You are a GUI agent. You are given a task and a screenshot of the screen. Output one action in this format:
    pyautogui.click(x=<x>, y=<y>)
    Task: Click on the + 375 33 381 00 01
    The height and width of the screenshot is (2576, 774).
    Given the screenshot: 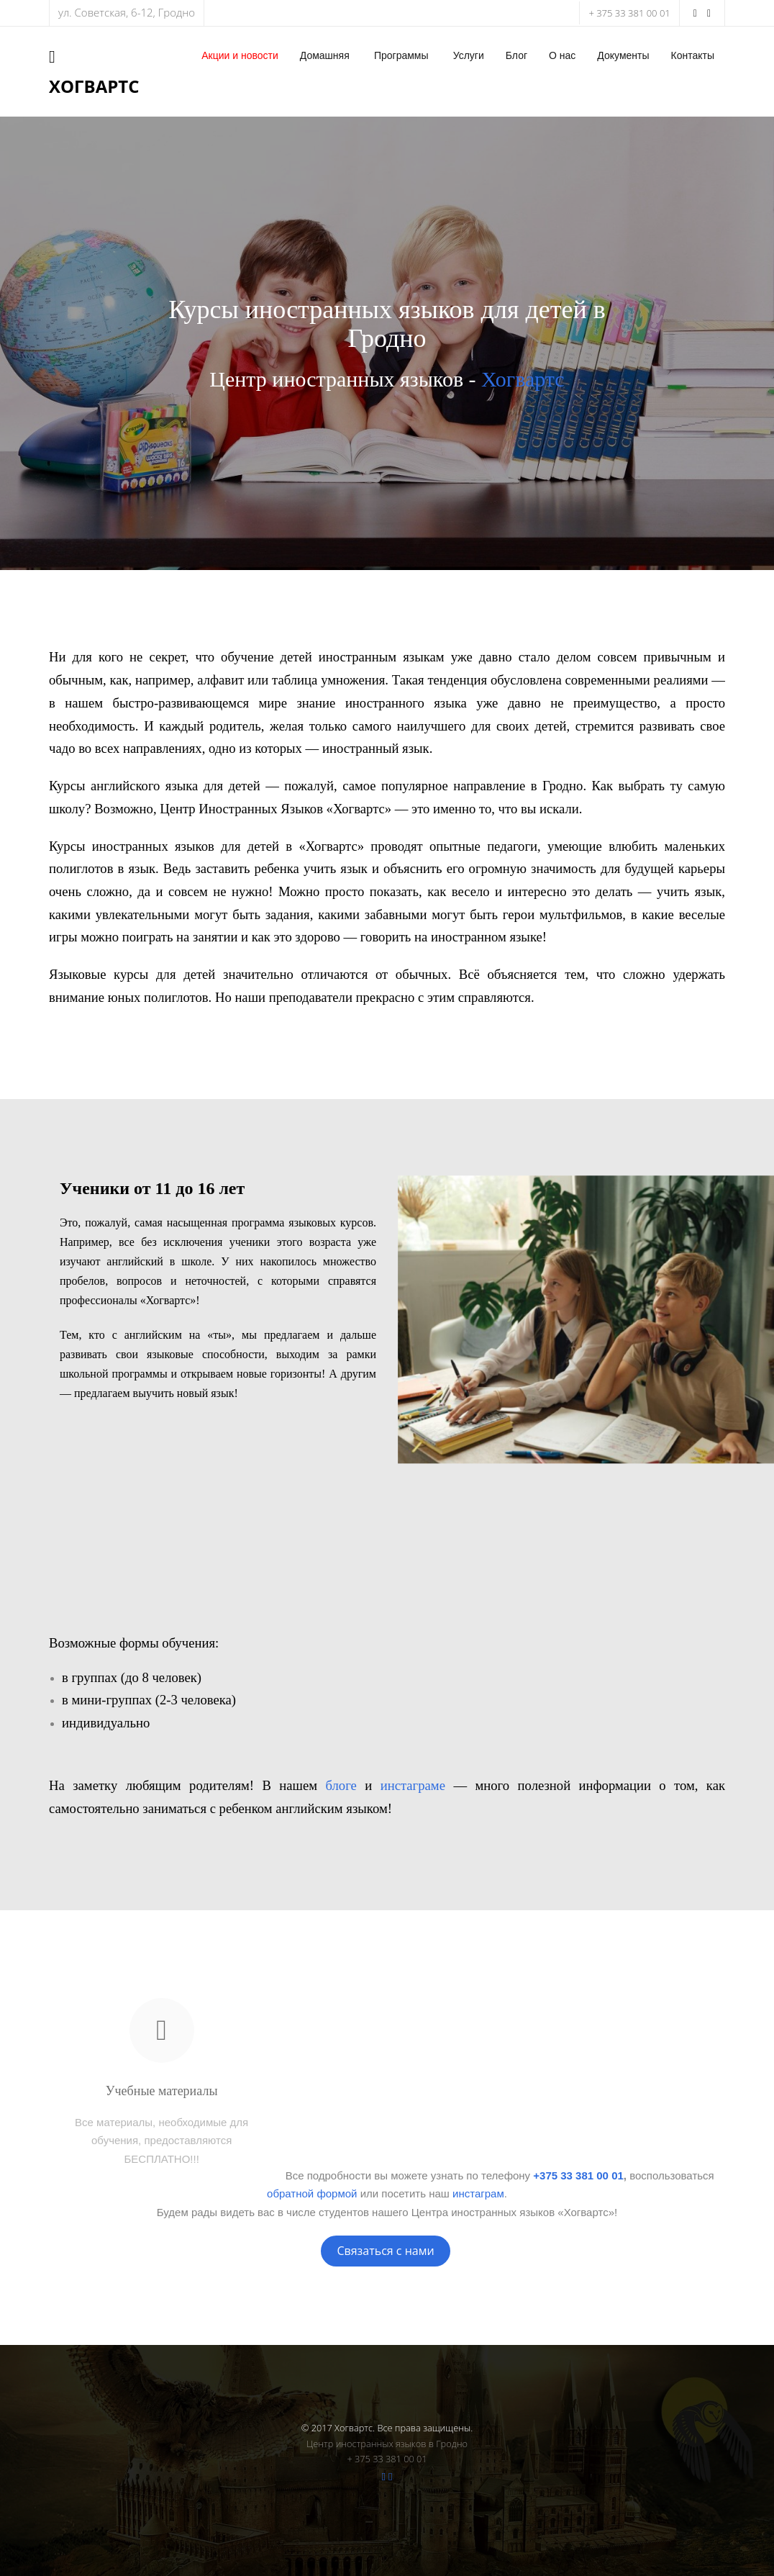 What is the action you would take?
    pyautogui.click(x=629, y=12)
    